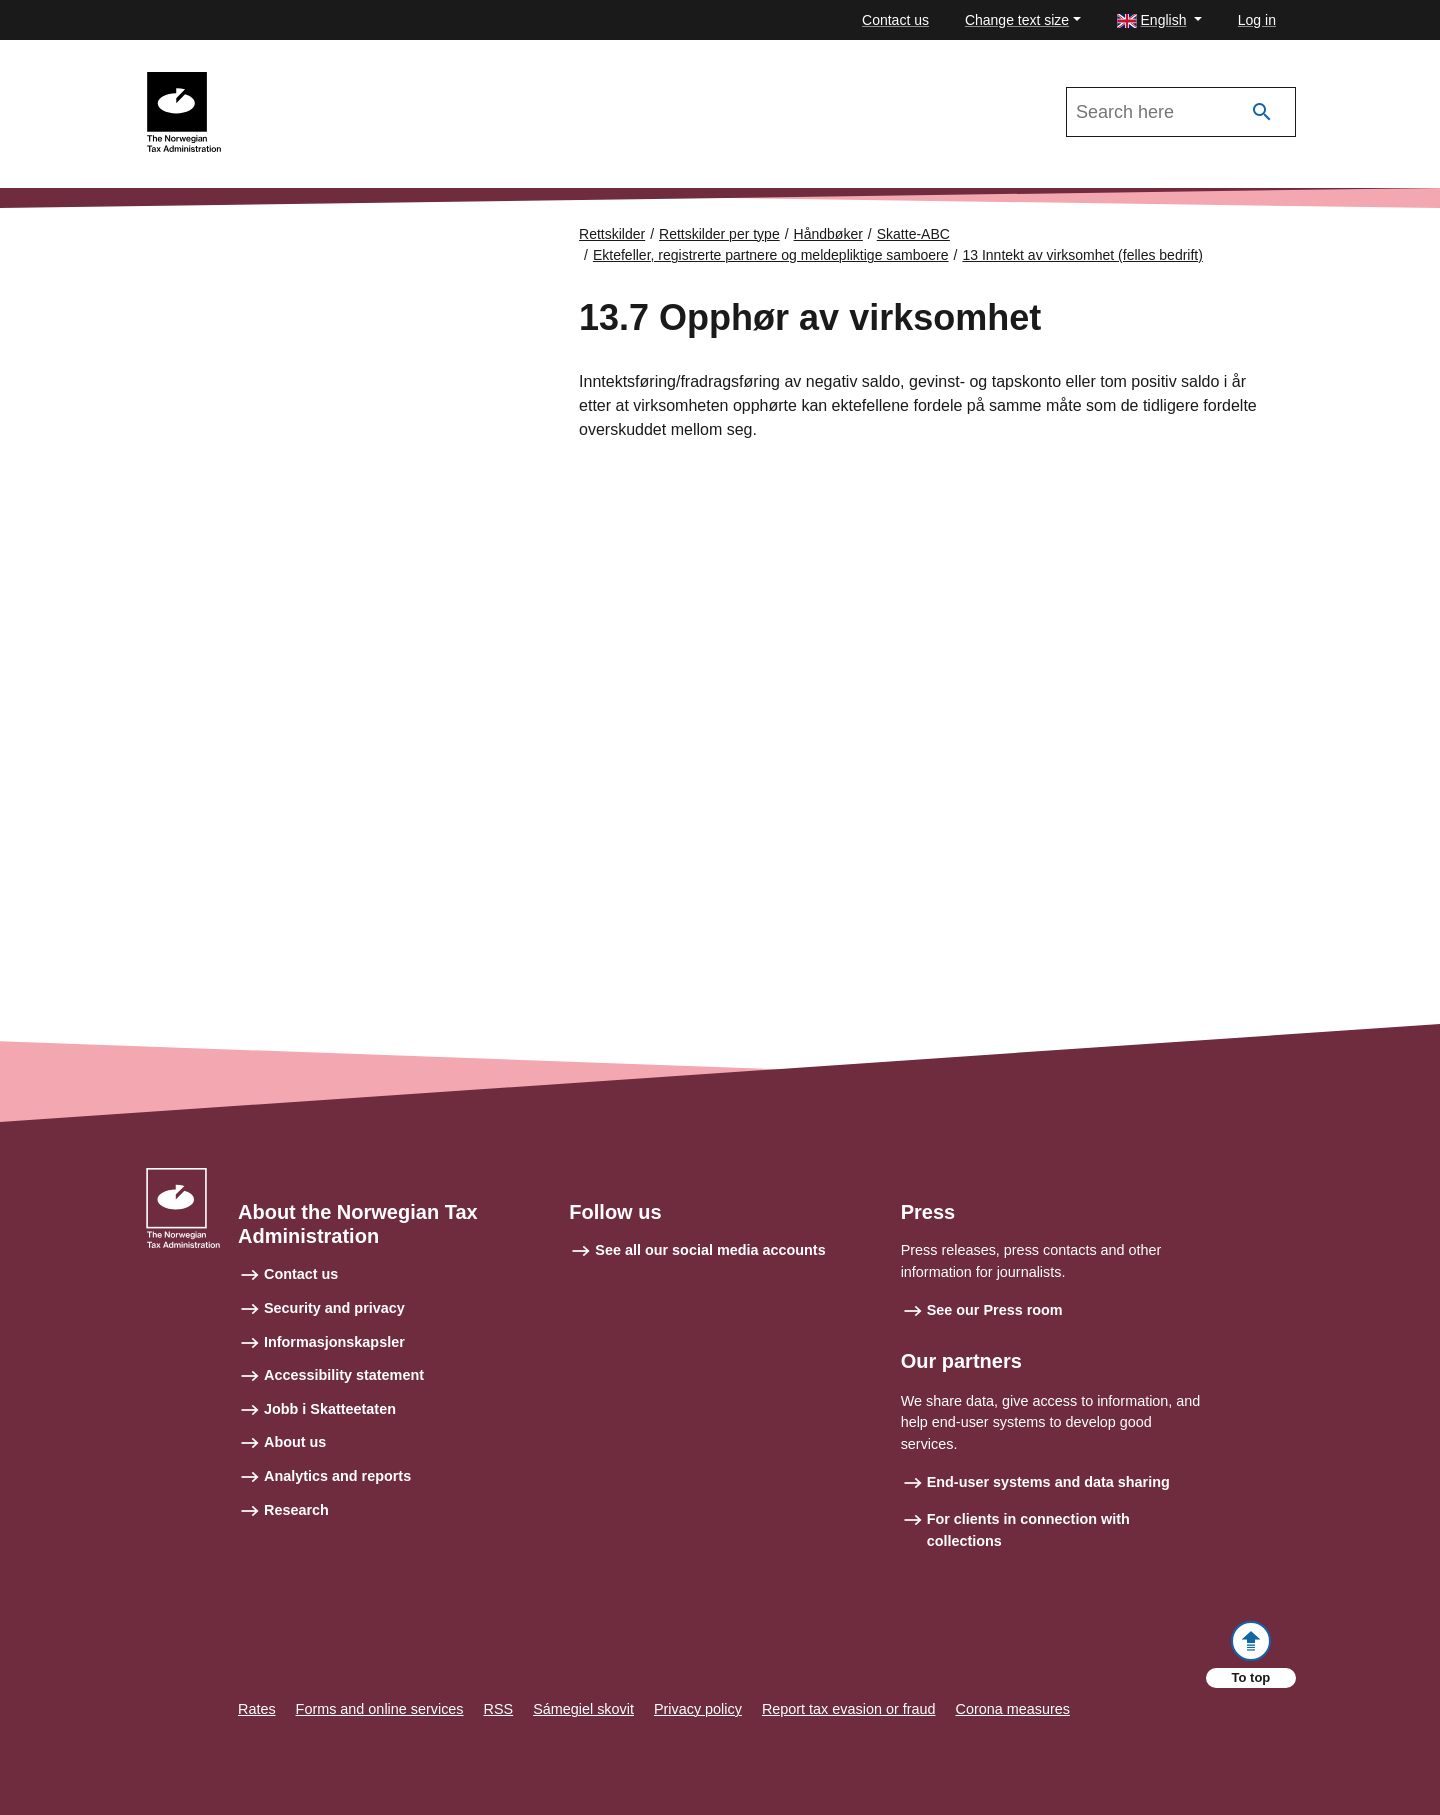 This screenshot has width=1440, height=1815. What do you see at coordinates (1159, 20) in the screenshot?
I see `[button]` at bounding box center [1159, 20].